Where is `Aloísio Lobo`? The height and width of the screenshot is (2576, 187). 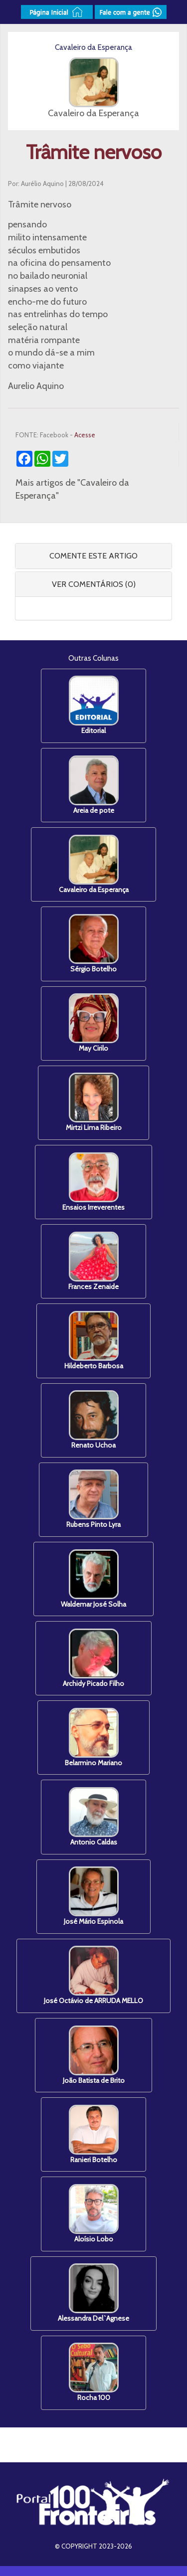 Aloísio Lobo is located at coordinates (94, 2213).